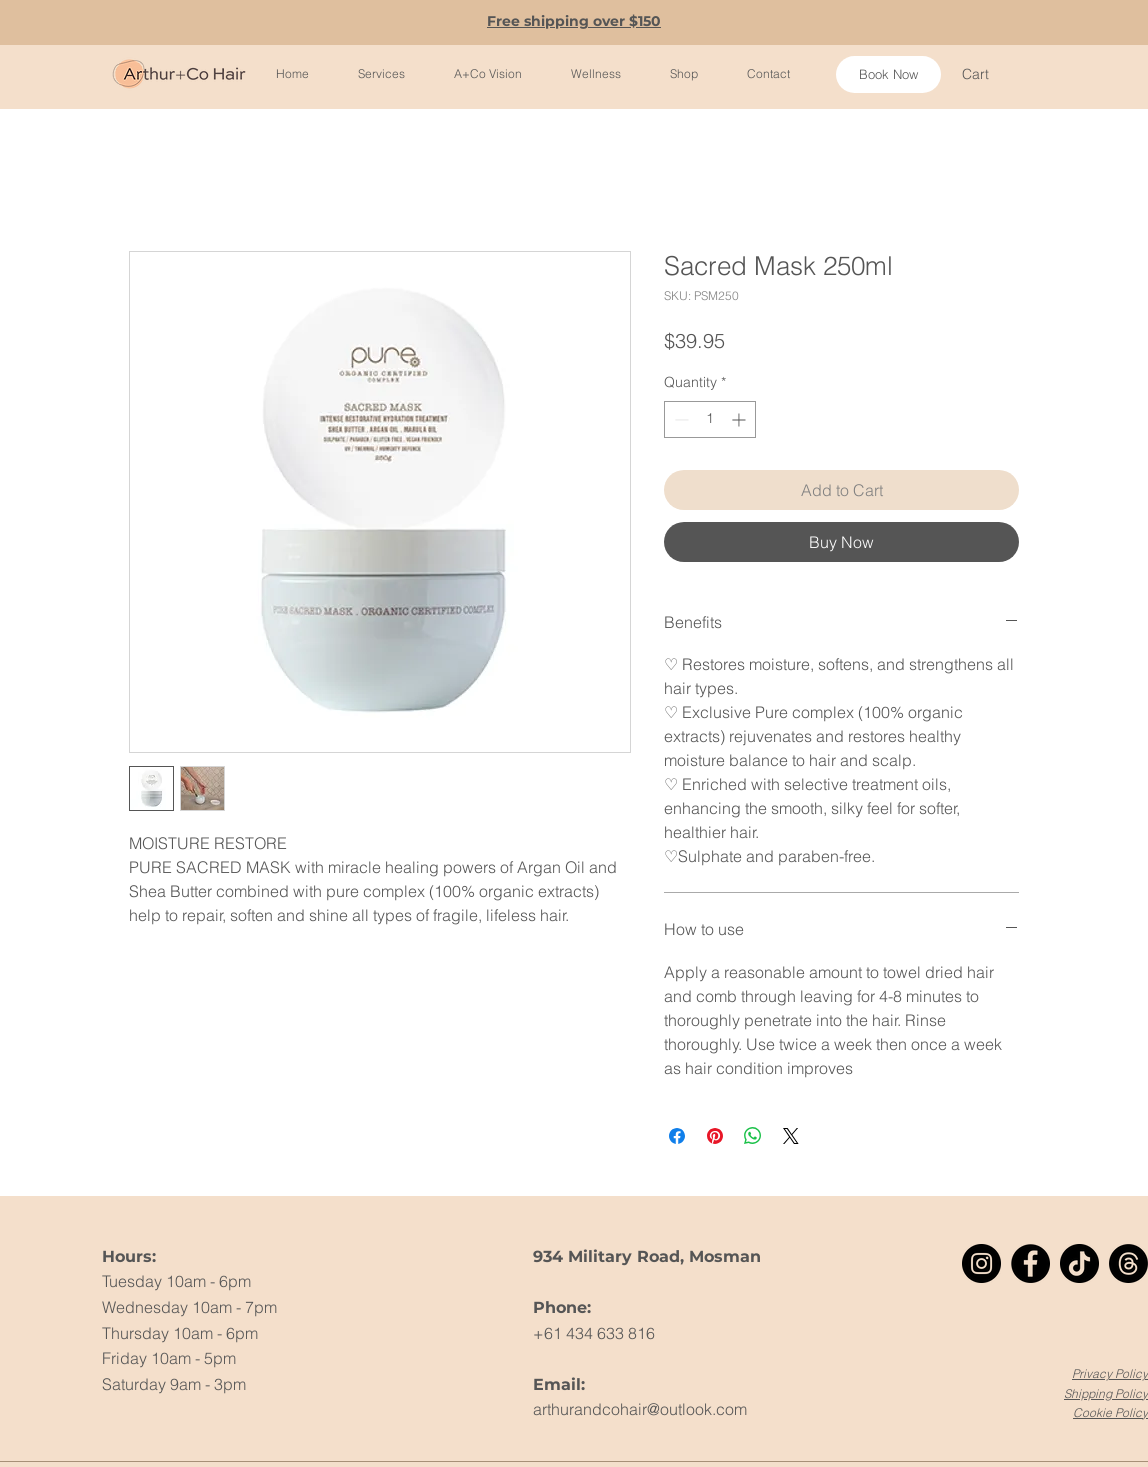  Describe the element at coordinates (679, 419) in the screenshot. I see `[Decrement]` at that location.